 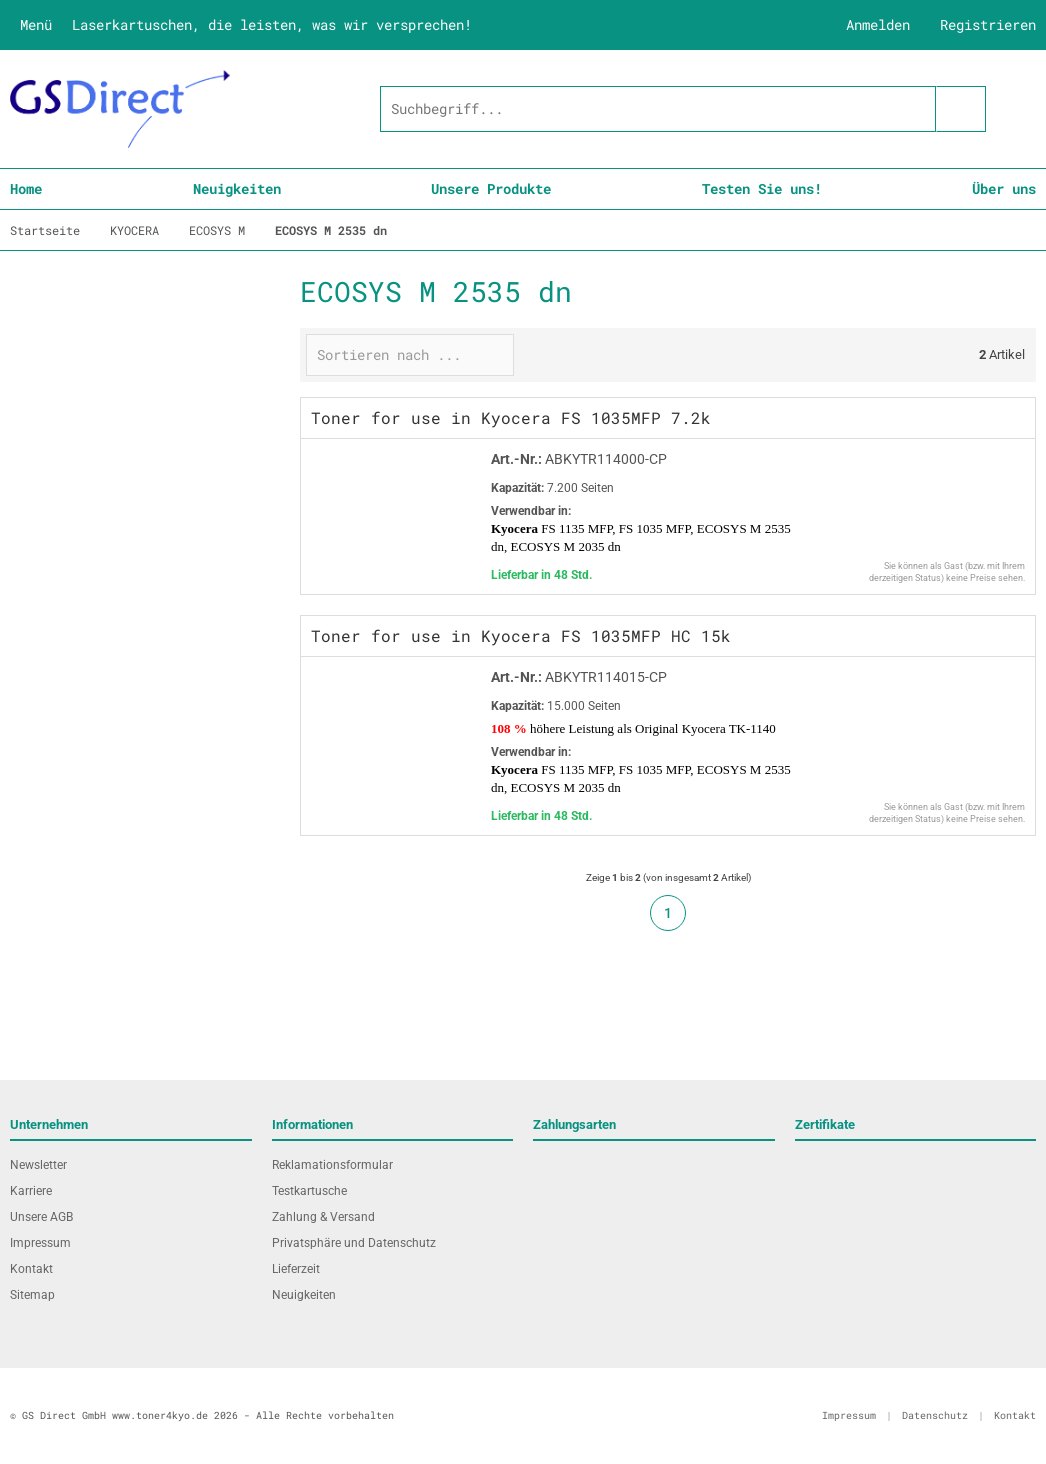 I want to click on Neuigkeiten, so click(x=237, y=188).